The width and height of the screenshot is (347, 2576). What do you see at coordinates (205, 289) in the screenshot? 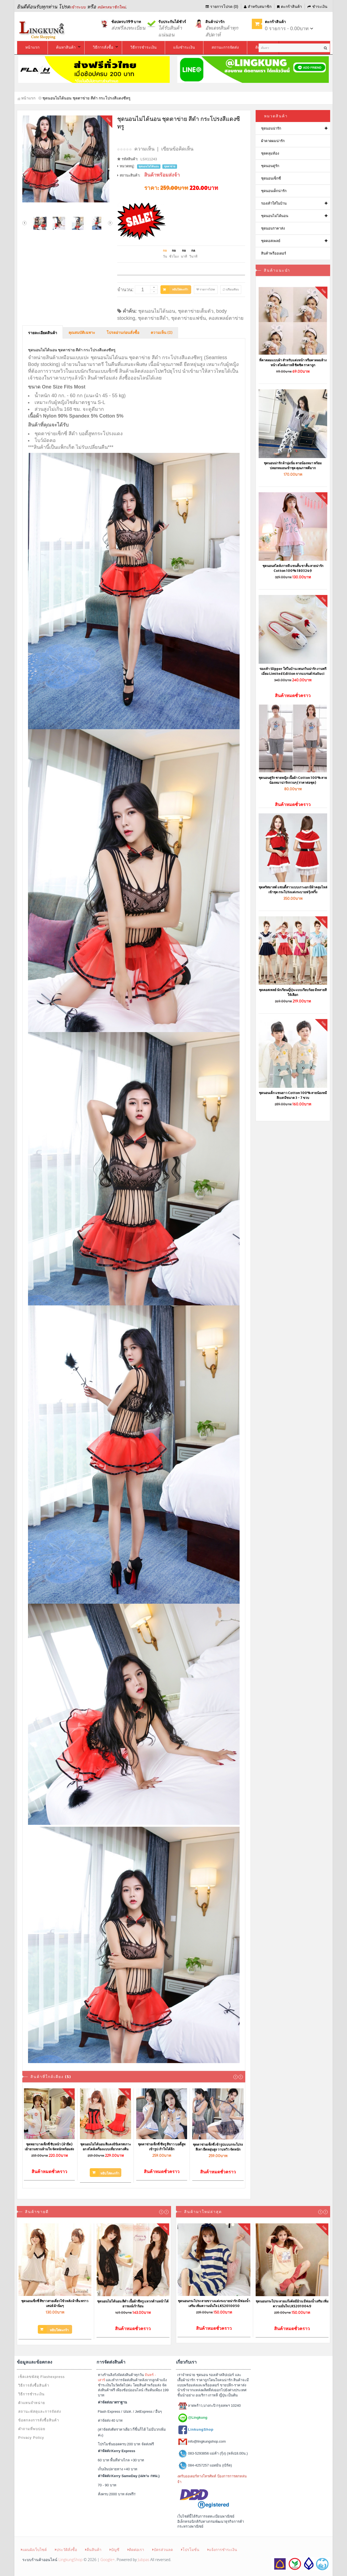
I see `รายการโปรด` at bounding box center [205, 289].